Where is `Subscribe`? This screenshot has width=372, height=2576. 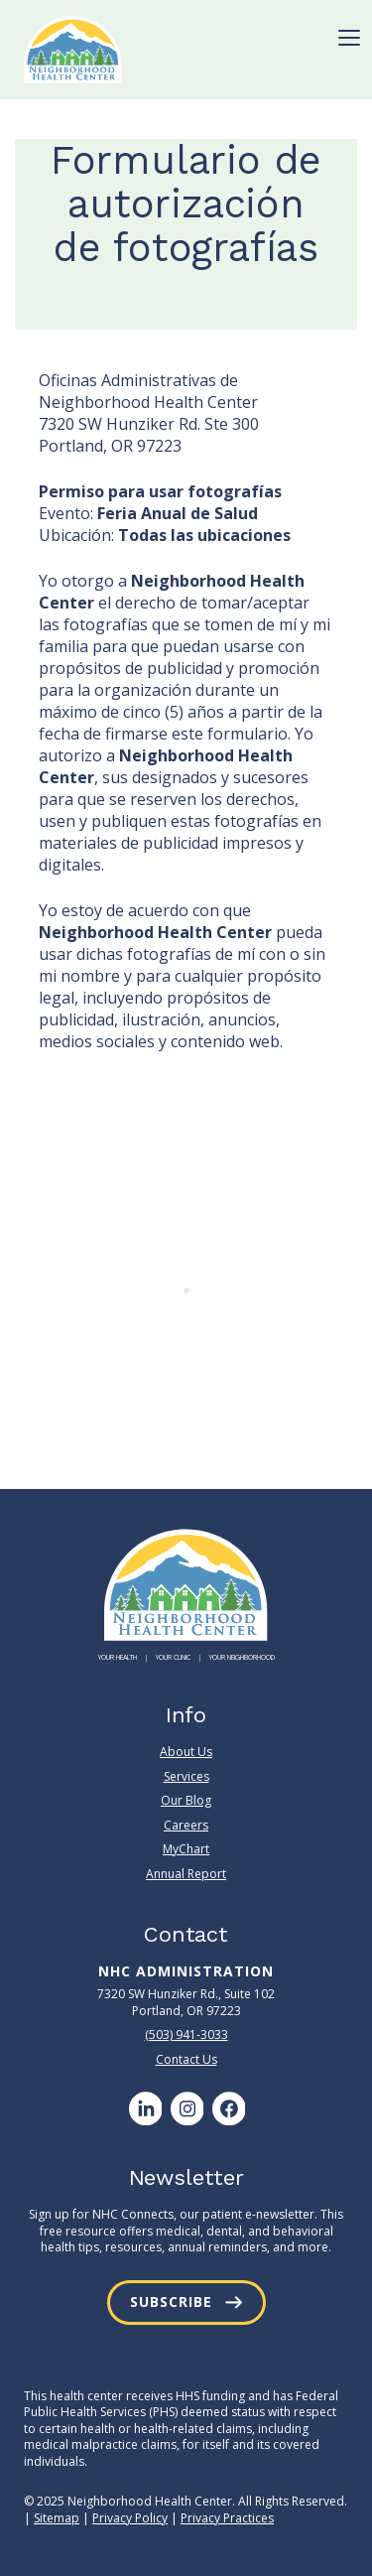
Subscribe is located at coordinates (171, 2301).